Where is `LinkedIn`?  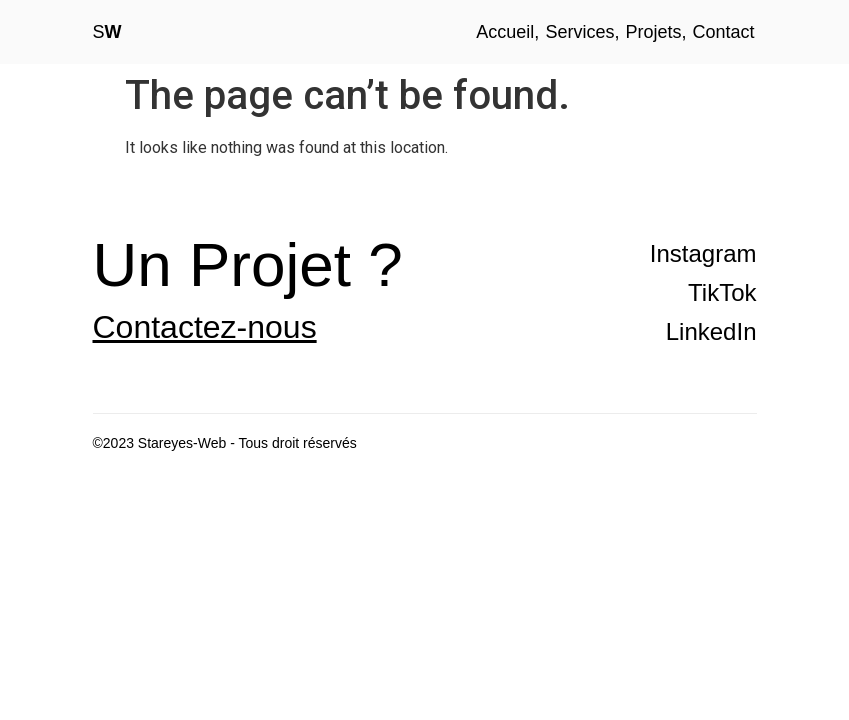
LinkedIn is located at coordinates (711, 331).